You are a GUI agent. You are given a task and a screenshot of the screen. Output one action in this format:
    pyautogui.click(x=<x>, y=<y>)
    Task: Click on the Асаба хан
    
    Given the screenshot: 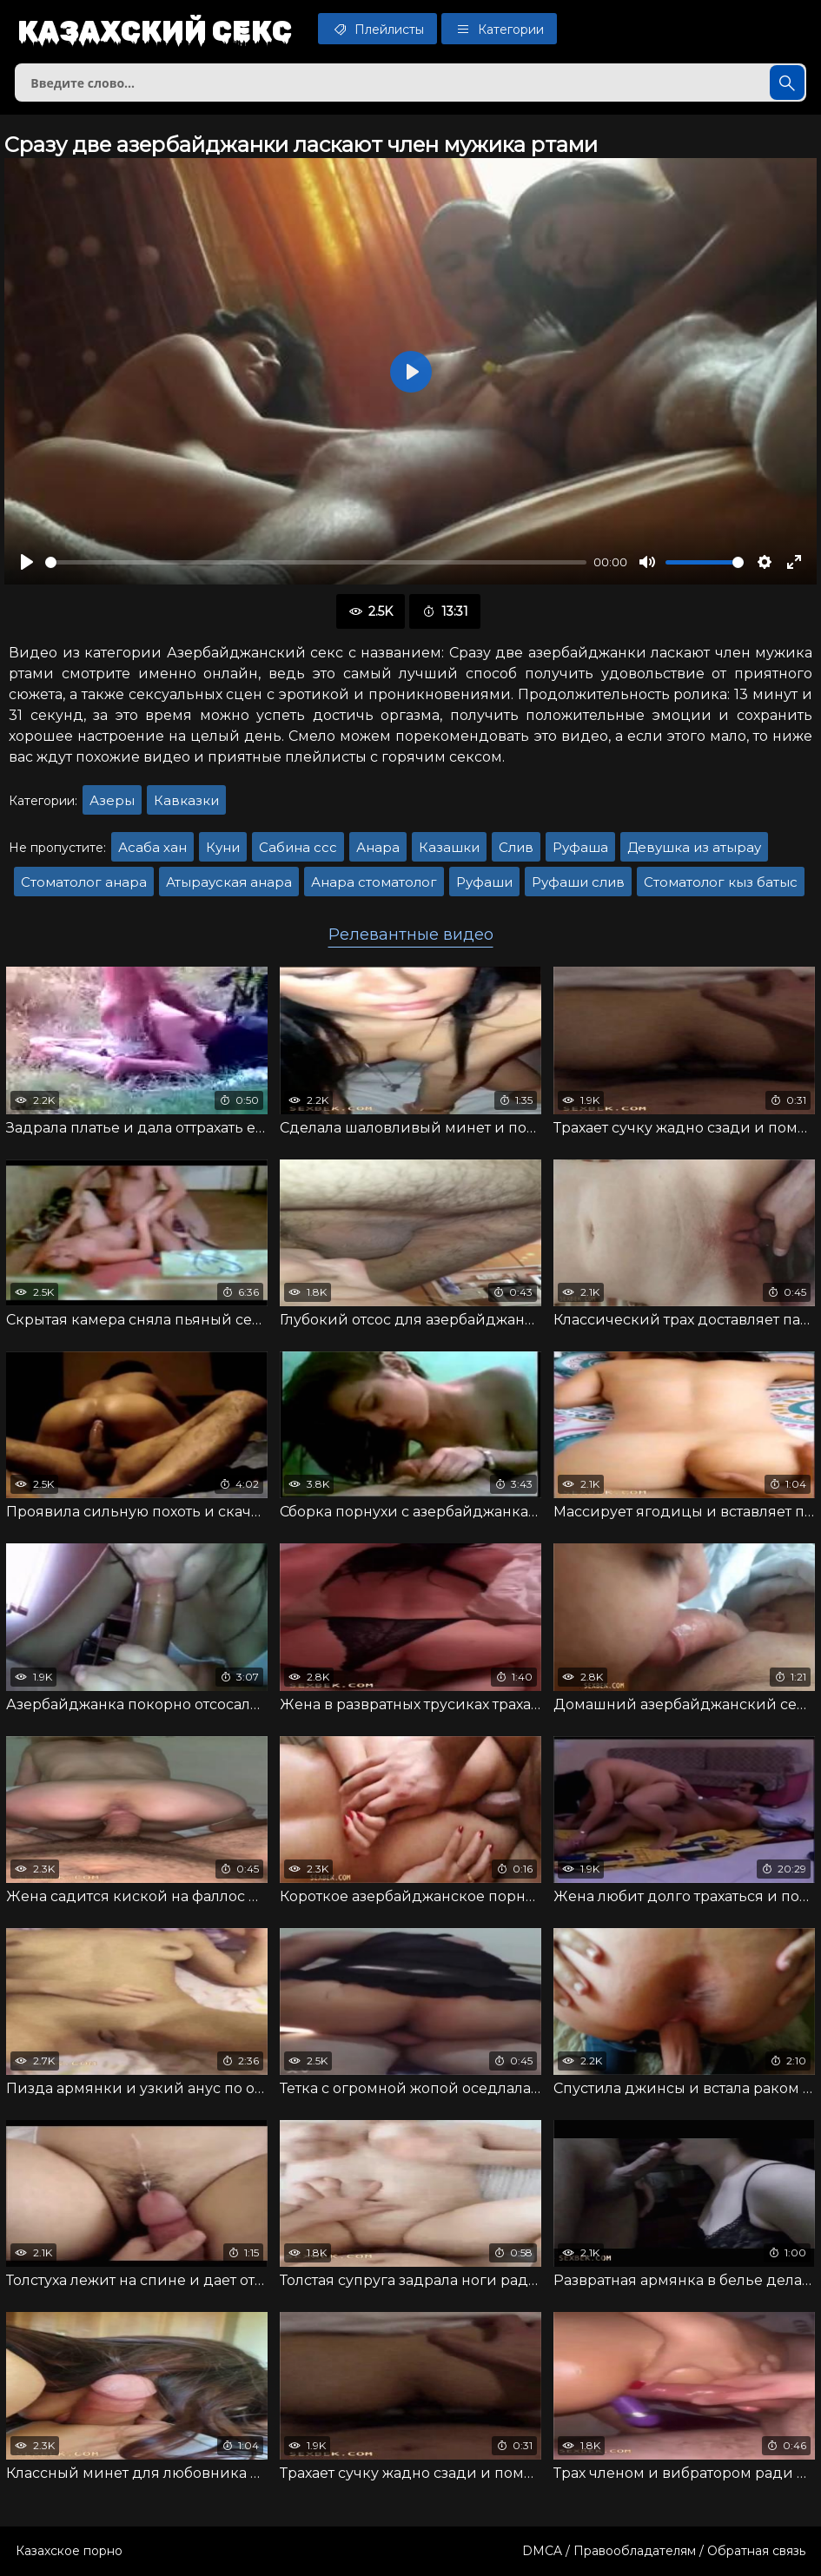 What is the action you would take?
    pyautogui.click(x=152, y=847)
    